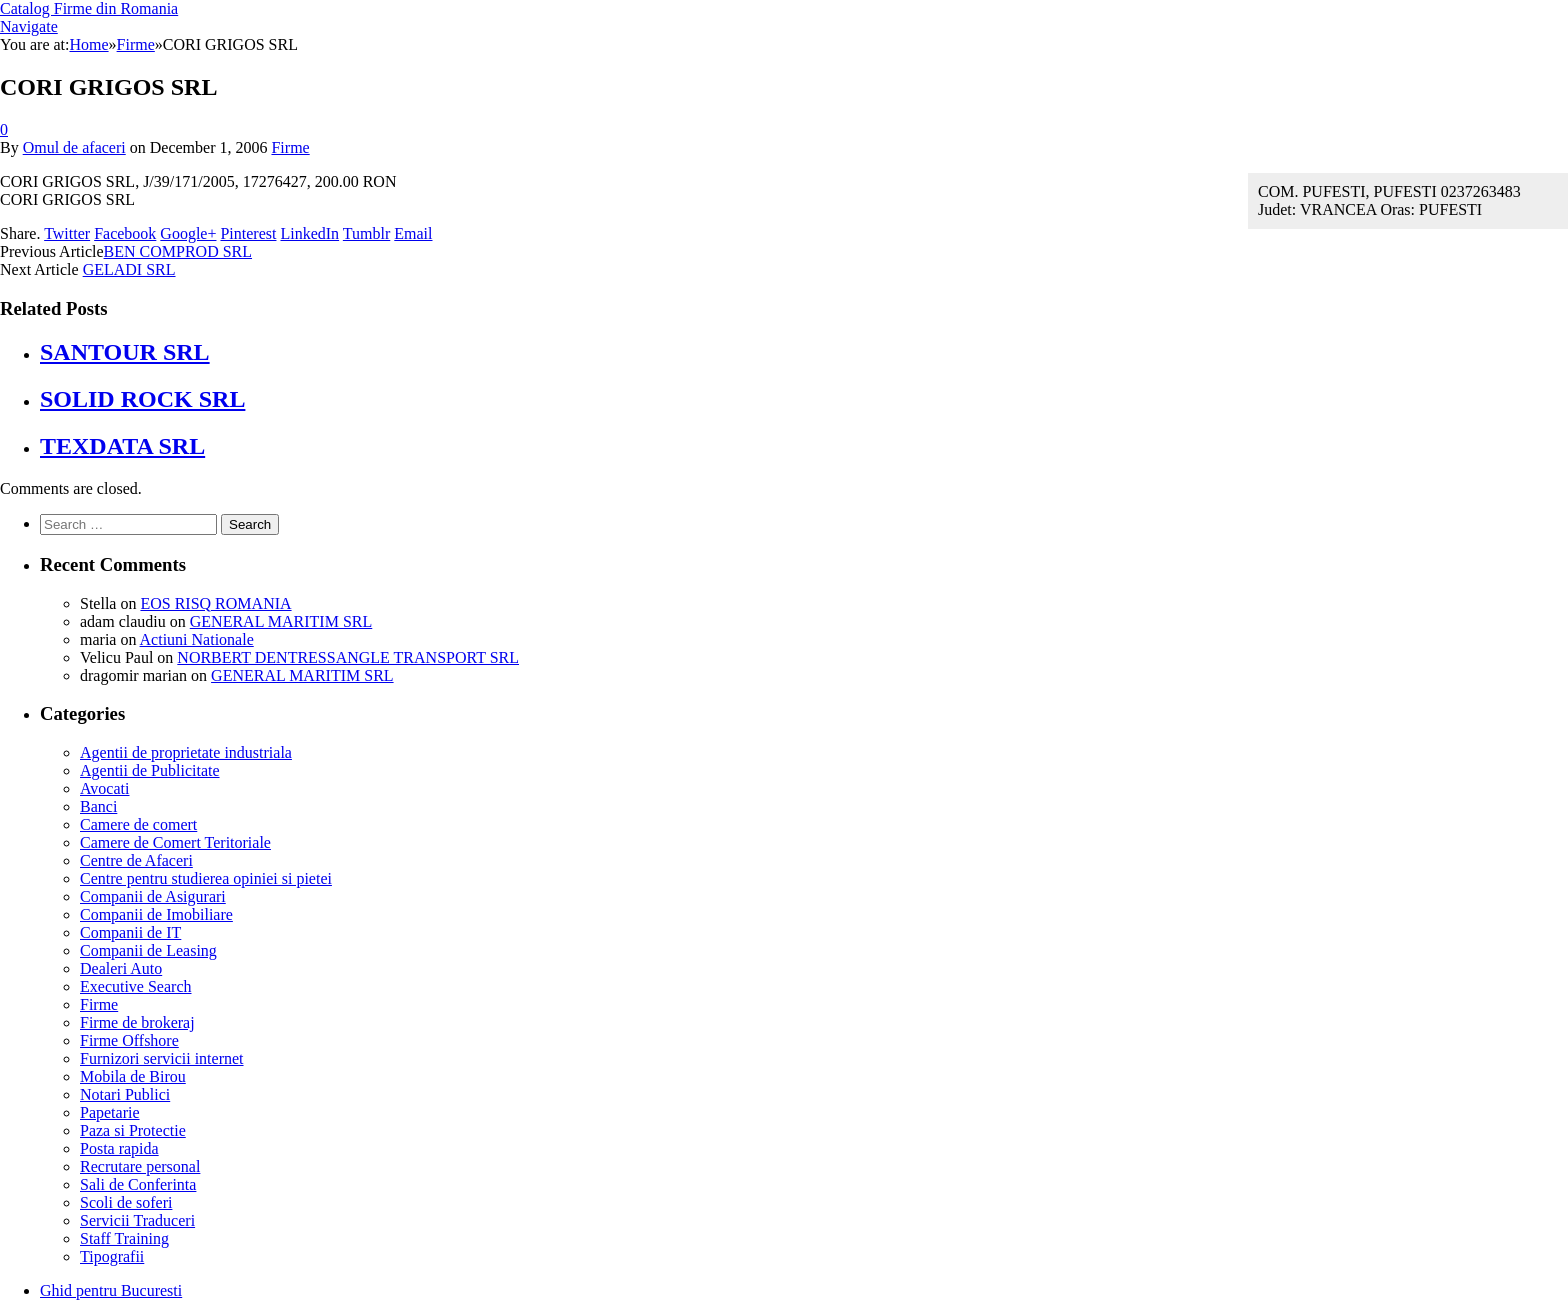  Describe the element at coordinates (126, 1202) in the screenshot. I see `Scoli de soferi` at that location.